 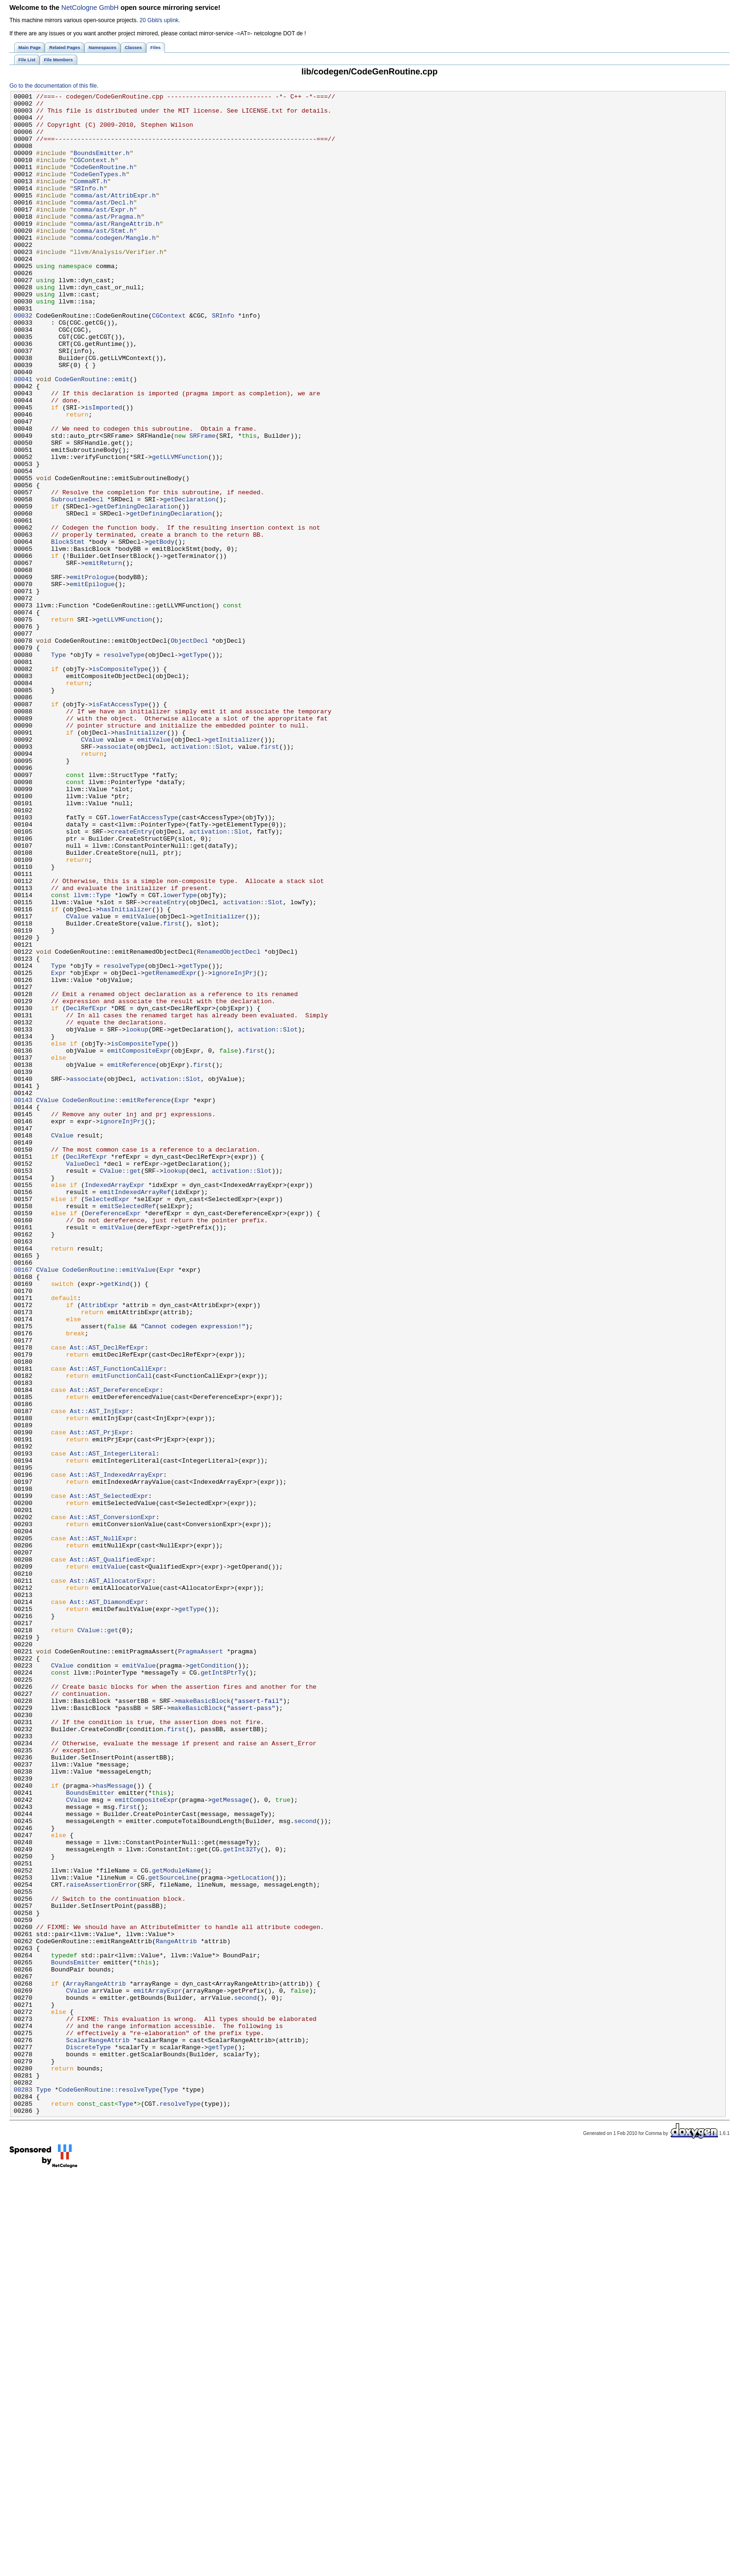 I want to click on CommaRT.h, so click(x=90, y=199).